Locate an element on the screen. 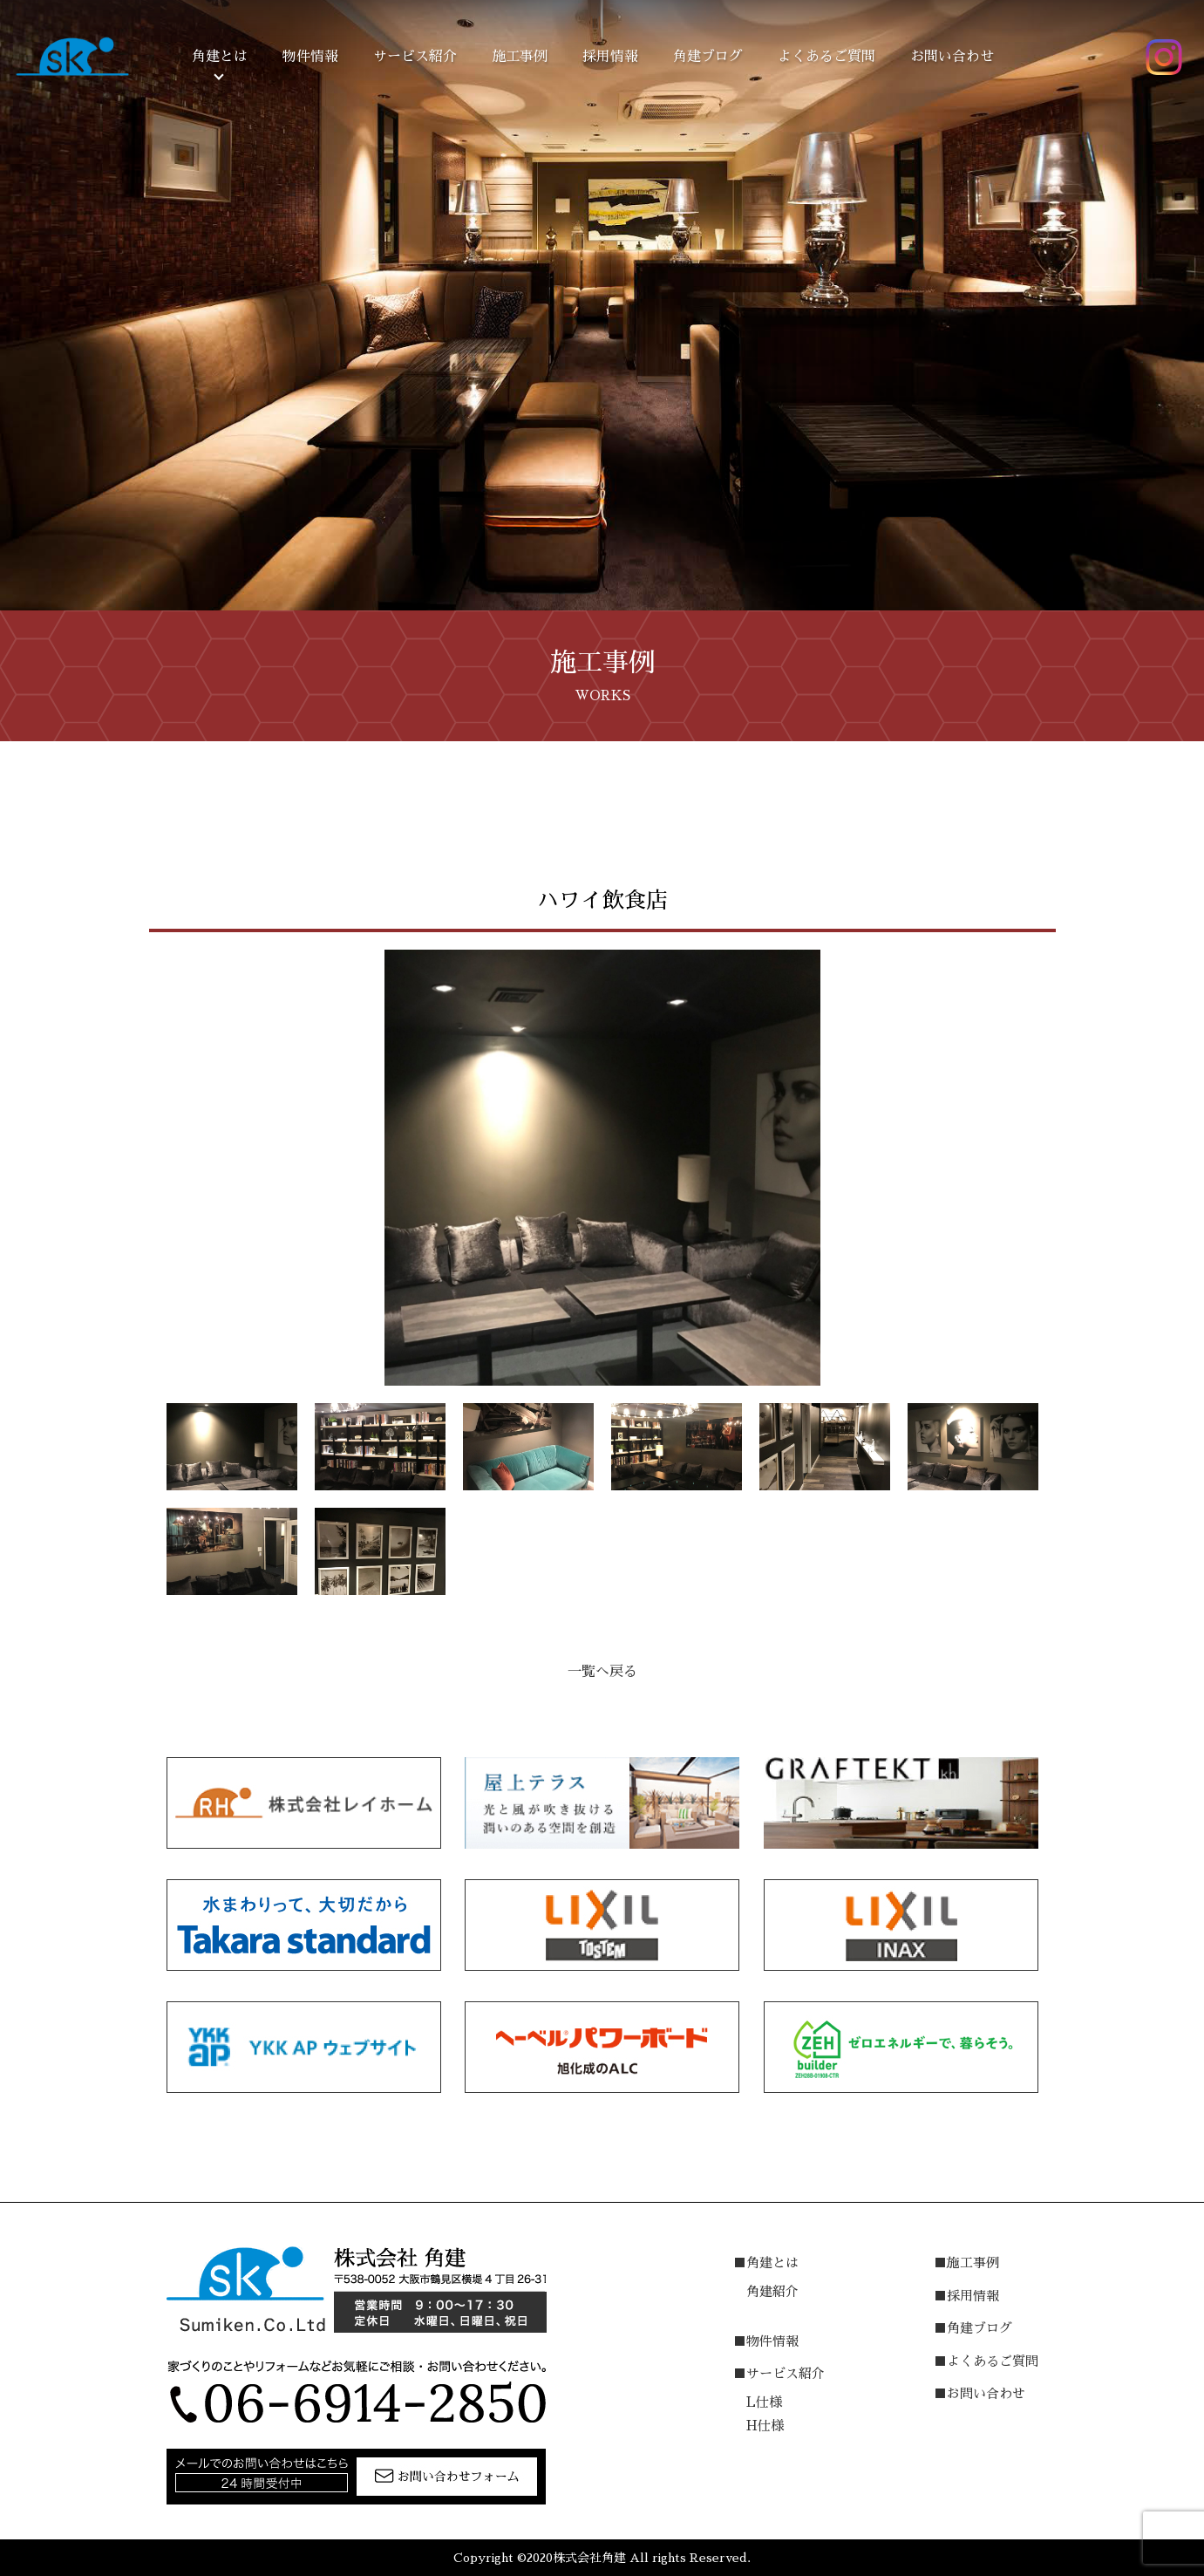 This screenshot has width=1204, height=2576. よくあるご質問 is located at coordinates (826, 57).